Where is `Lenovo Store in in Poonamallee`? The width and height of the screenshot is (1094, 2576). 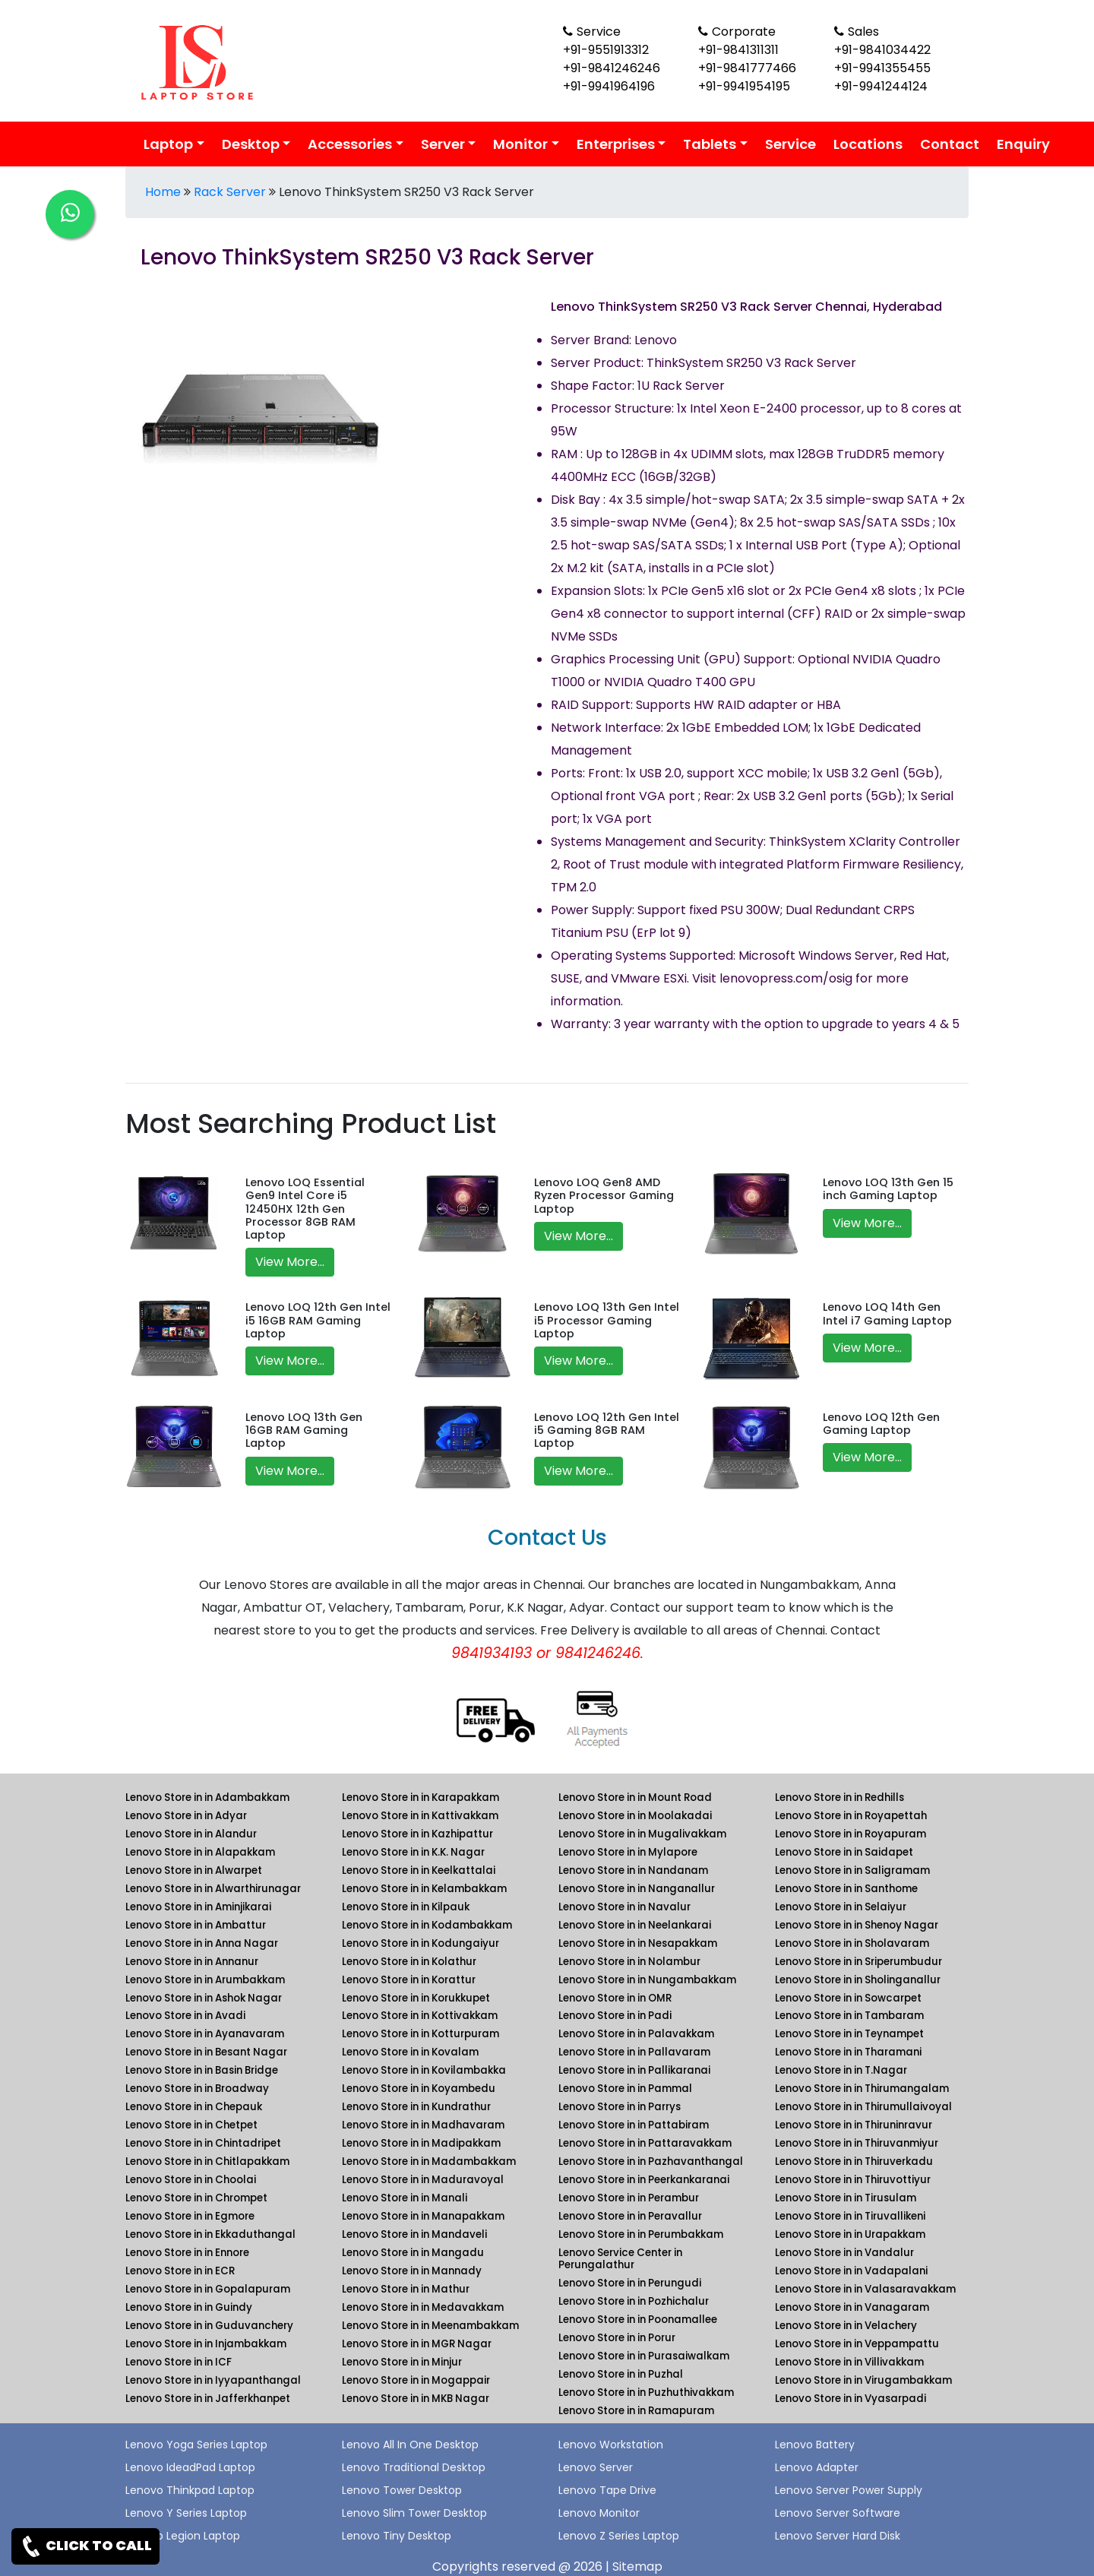
Lenovo Store in in Poonamallee is located at coordinates (637, 2319).